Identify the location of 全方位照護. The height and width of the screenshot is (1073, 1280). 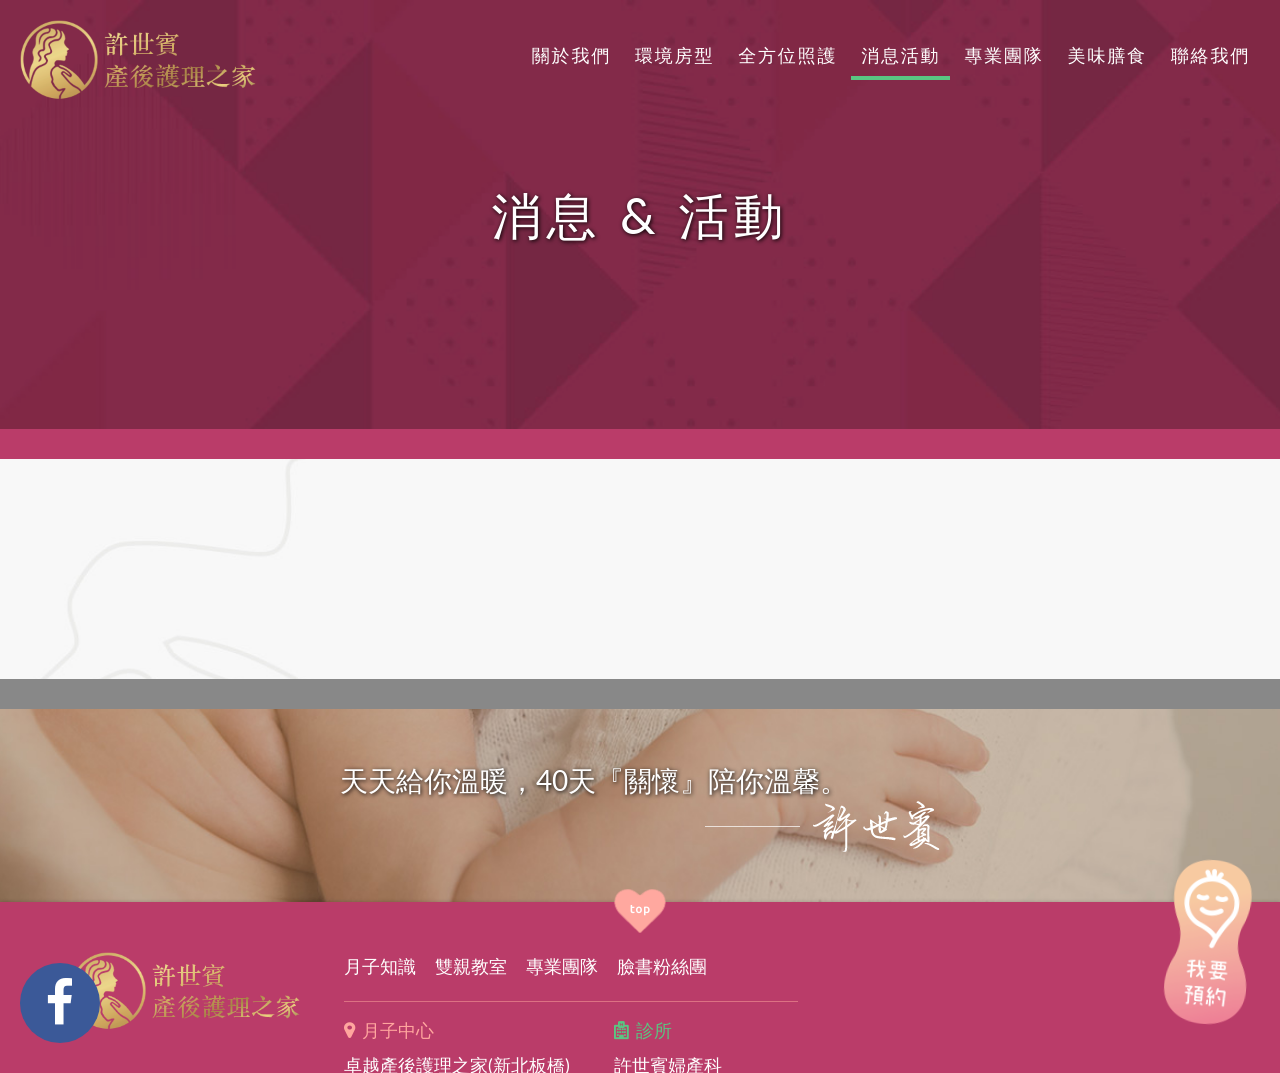
(787, 55).